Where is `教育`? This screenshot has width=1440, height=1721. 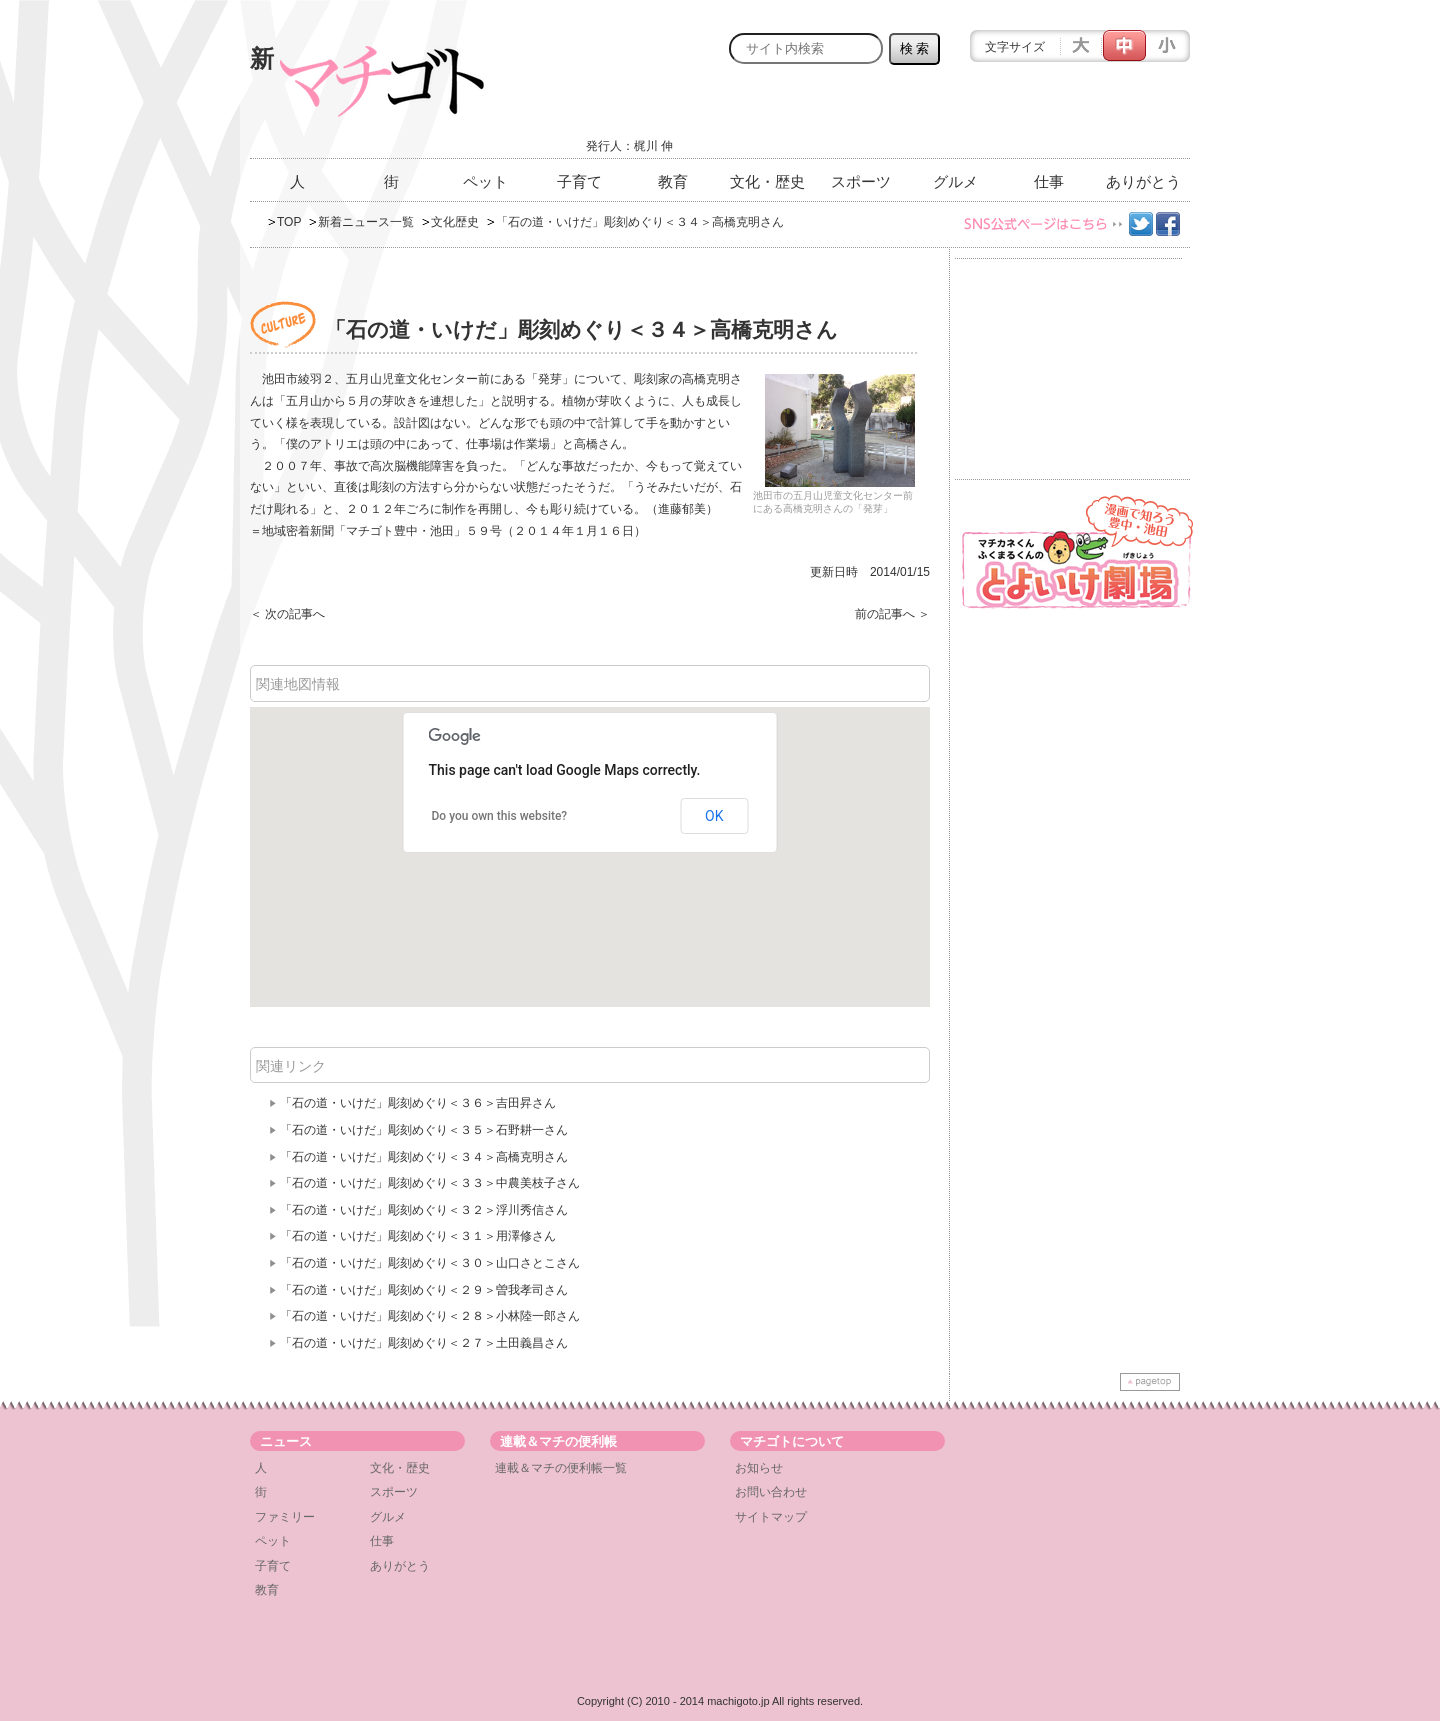 教育 is located at coordinates (673, 181).